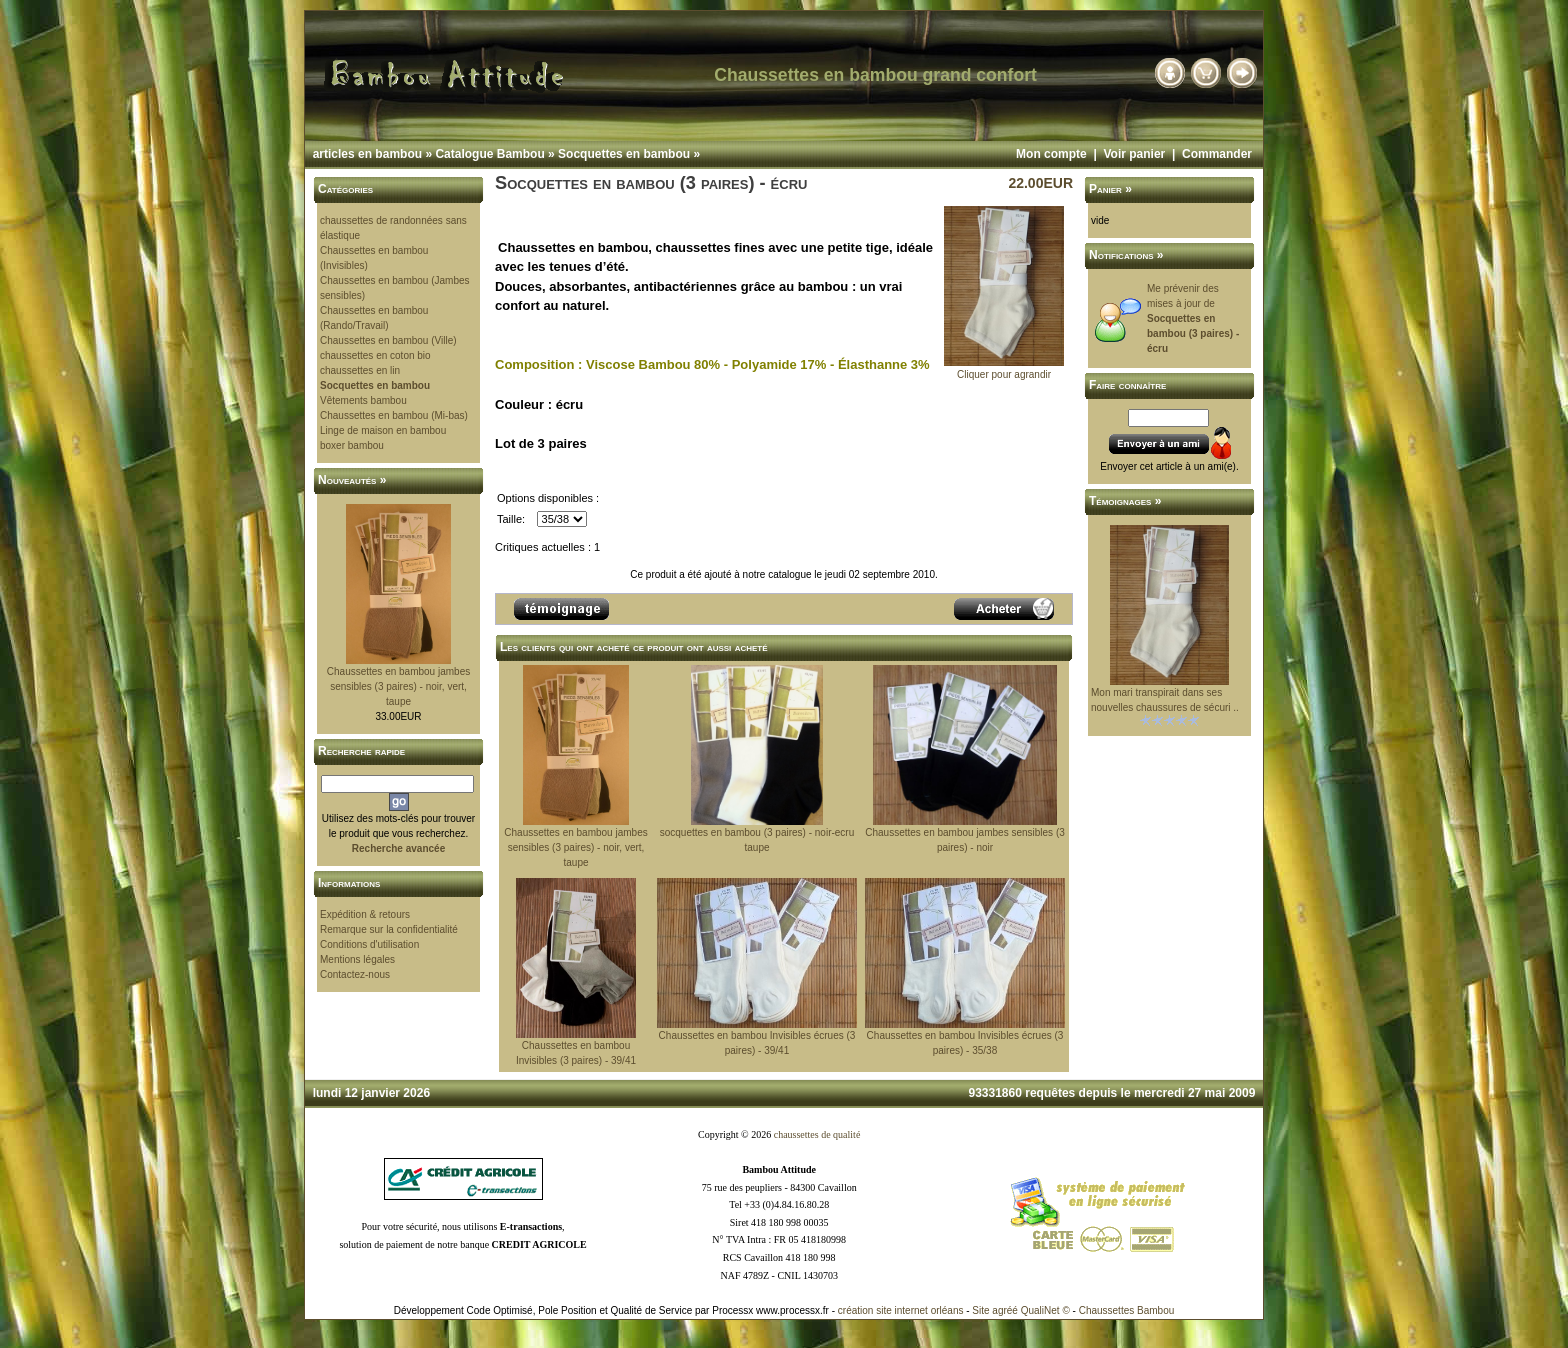 This screenshot has width=1568, height=1348. What do you see at coordinates (363, 400) in the screenshot?
I see `Vêtements bambou` at bounding box center [363, 400].